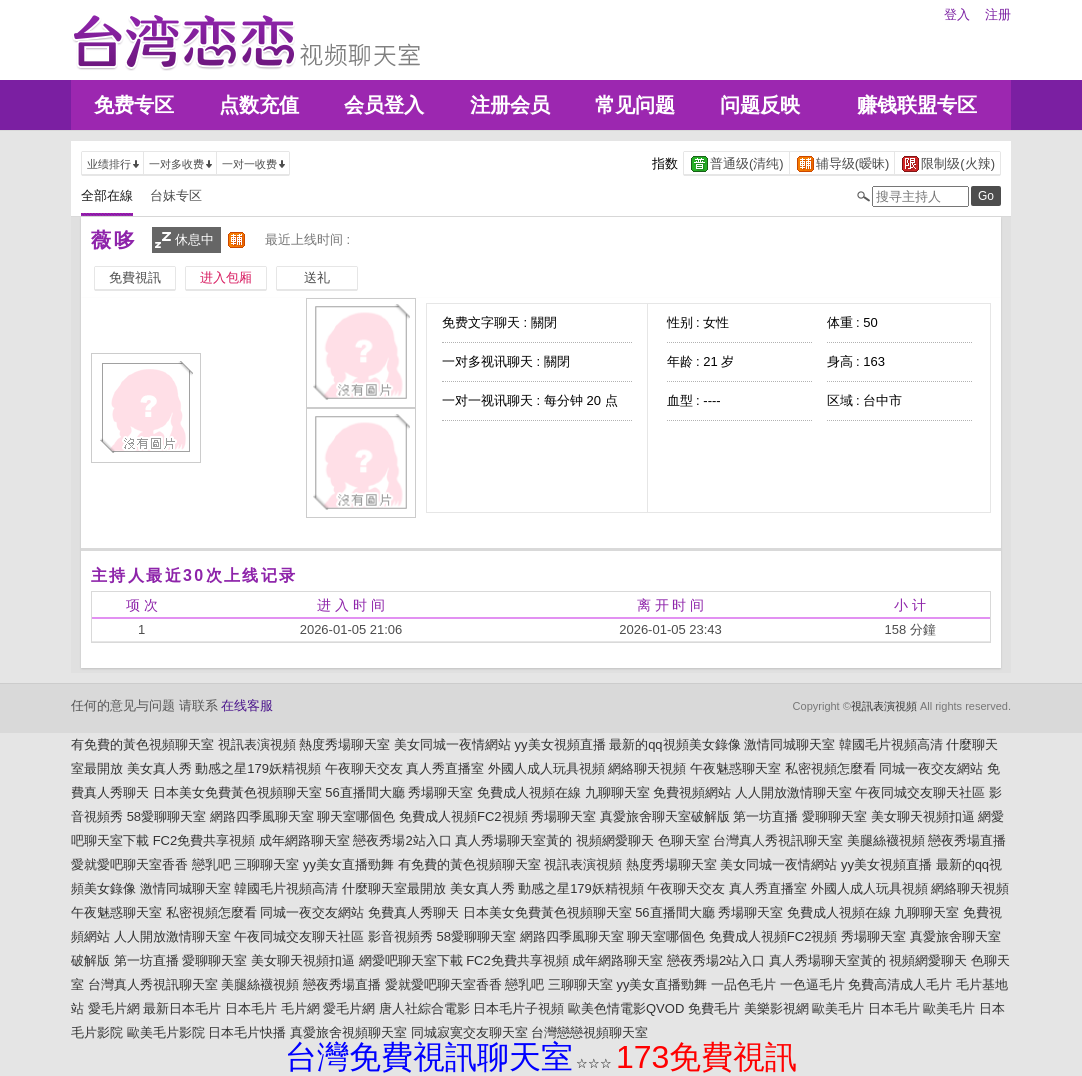  I want to click on 戀夜秀場直播, so click(967, 840).